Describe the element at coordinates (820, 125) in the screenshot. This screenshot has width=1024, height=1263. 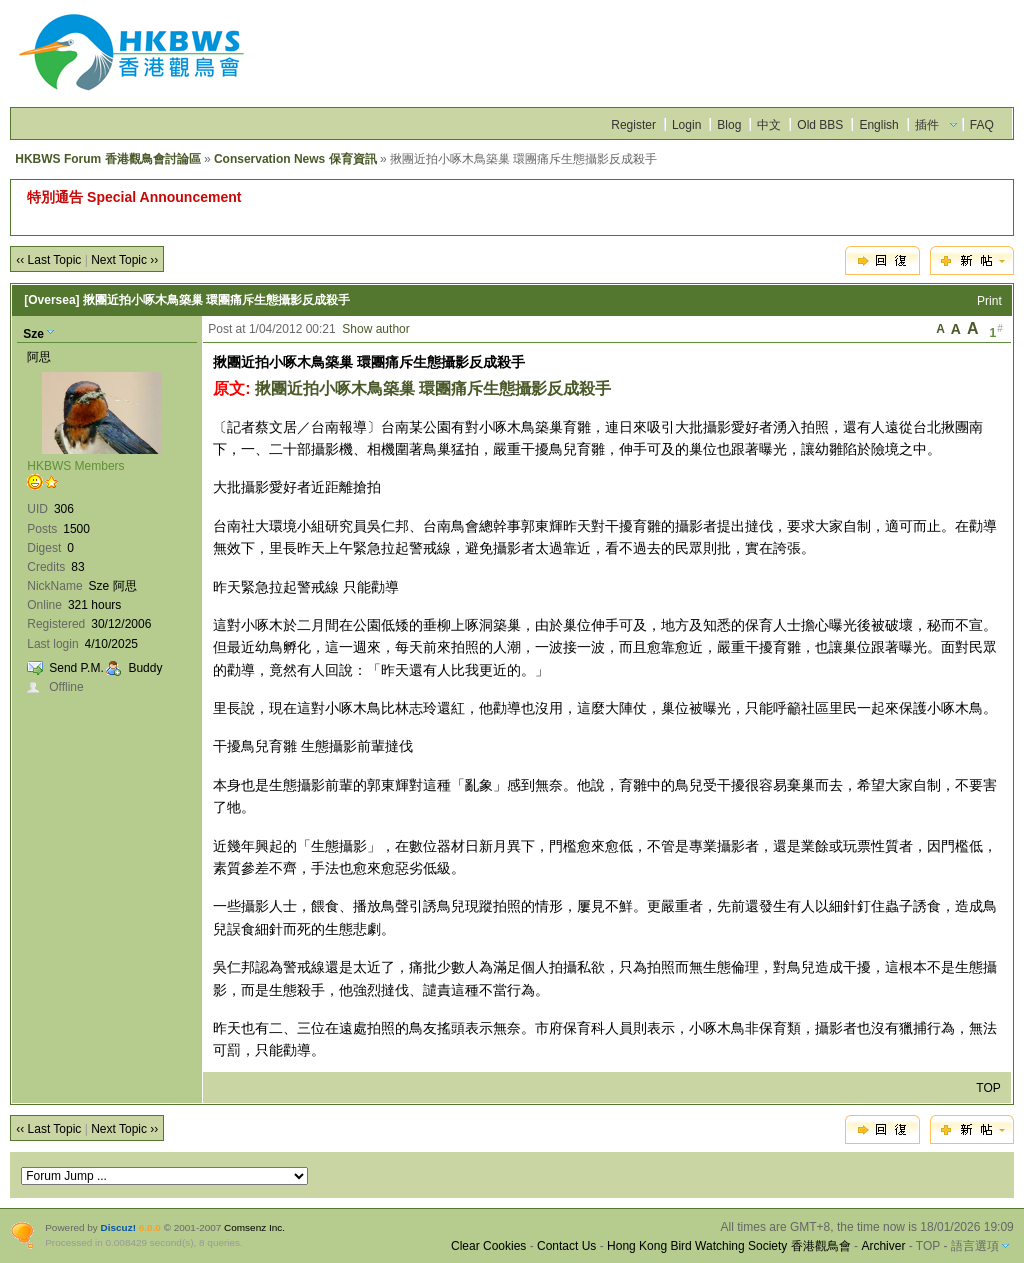
I see `Old BBS` at that location.